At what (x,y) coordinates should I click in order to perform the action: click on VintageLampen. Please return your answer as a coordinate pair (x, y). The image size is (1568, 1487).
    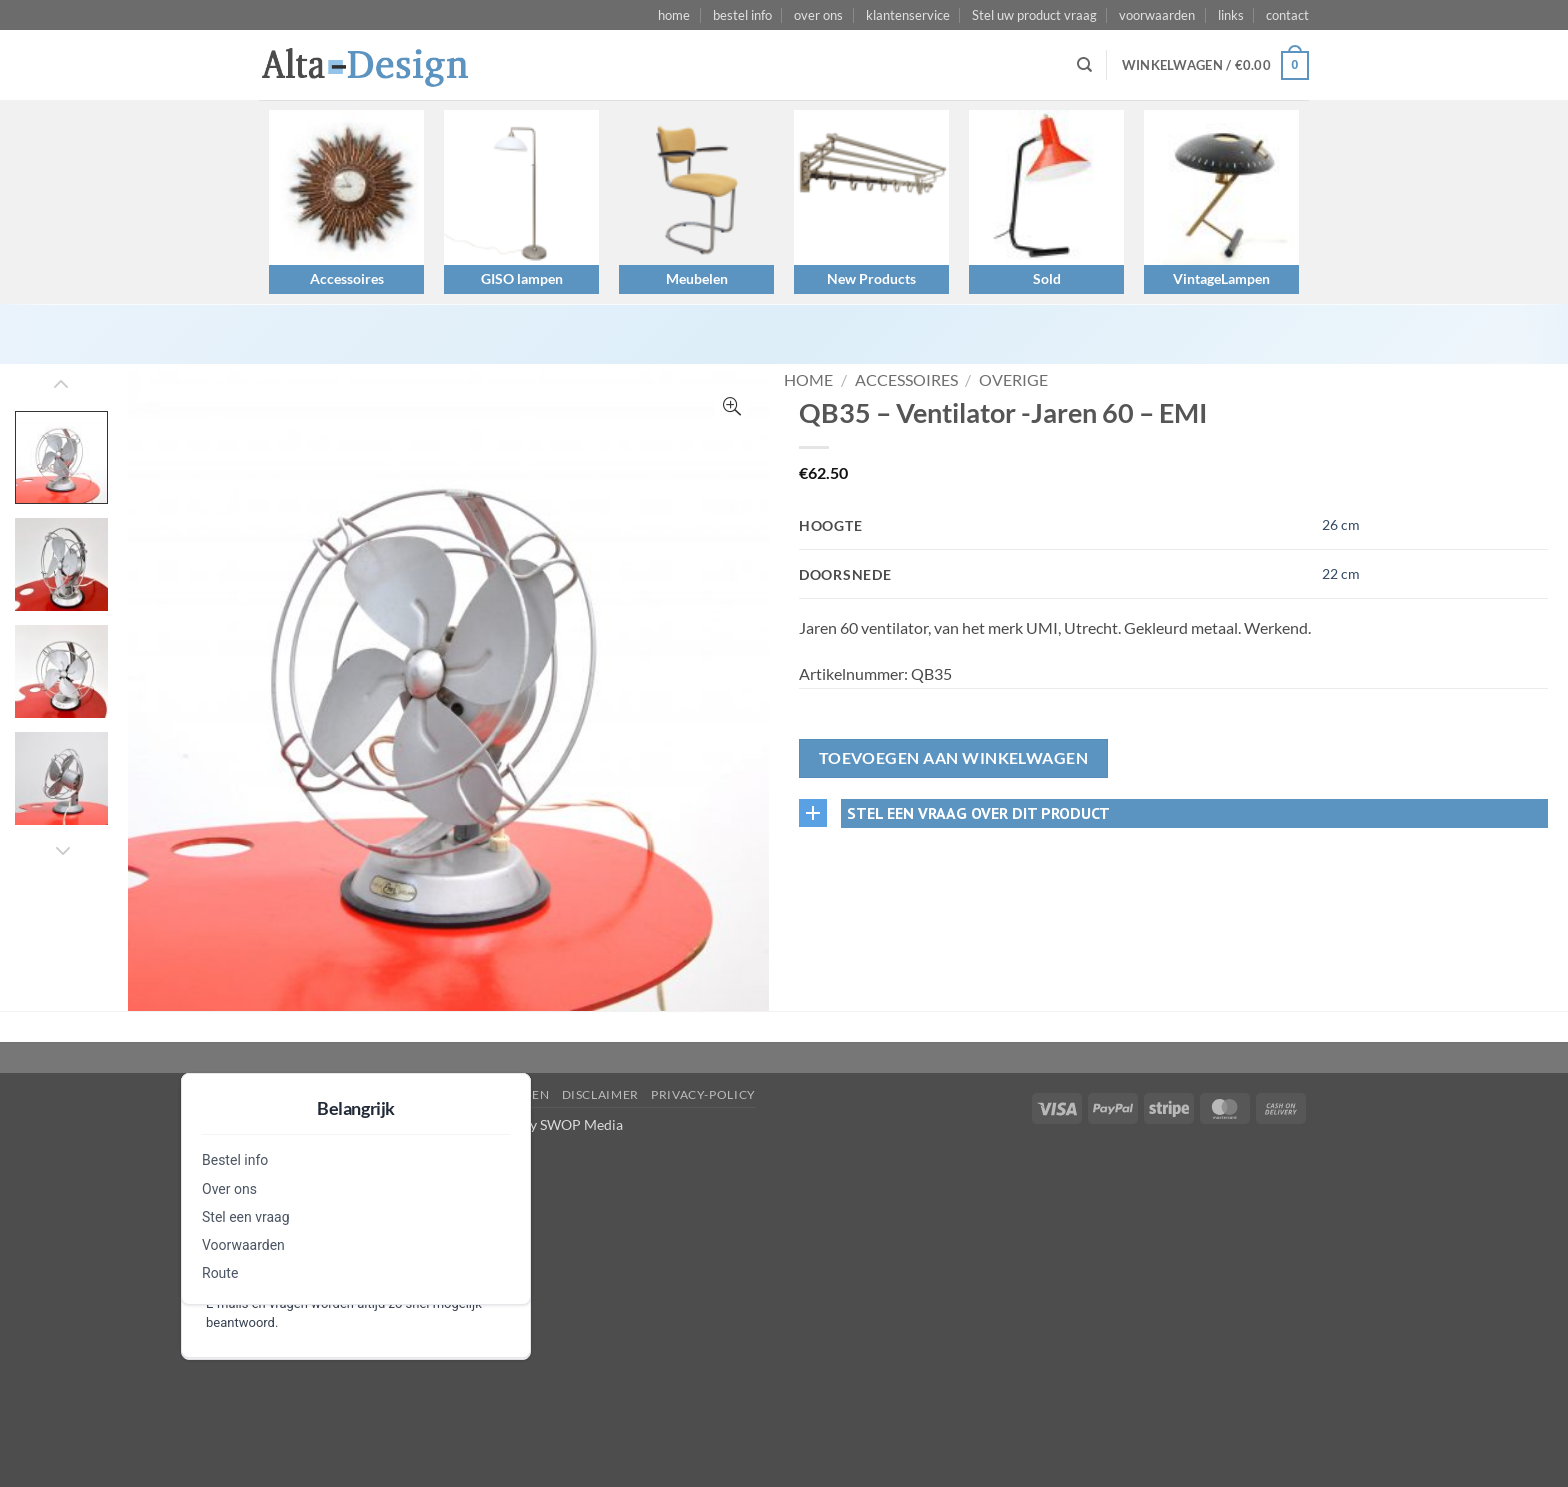
    Looking at the image, I should click on (1221, 278).